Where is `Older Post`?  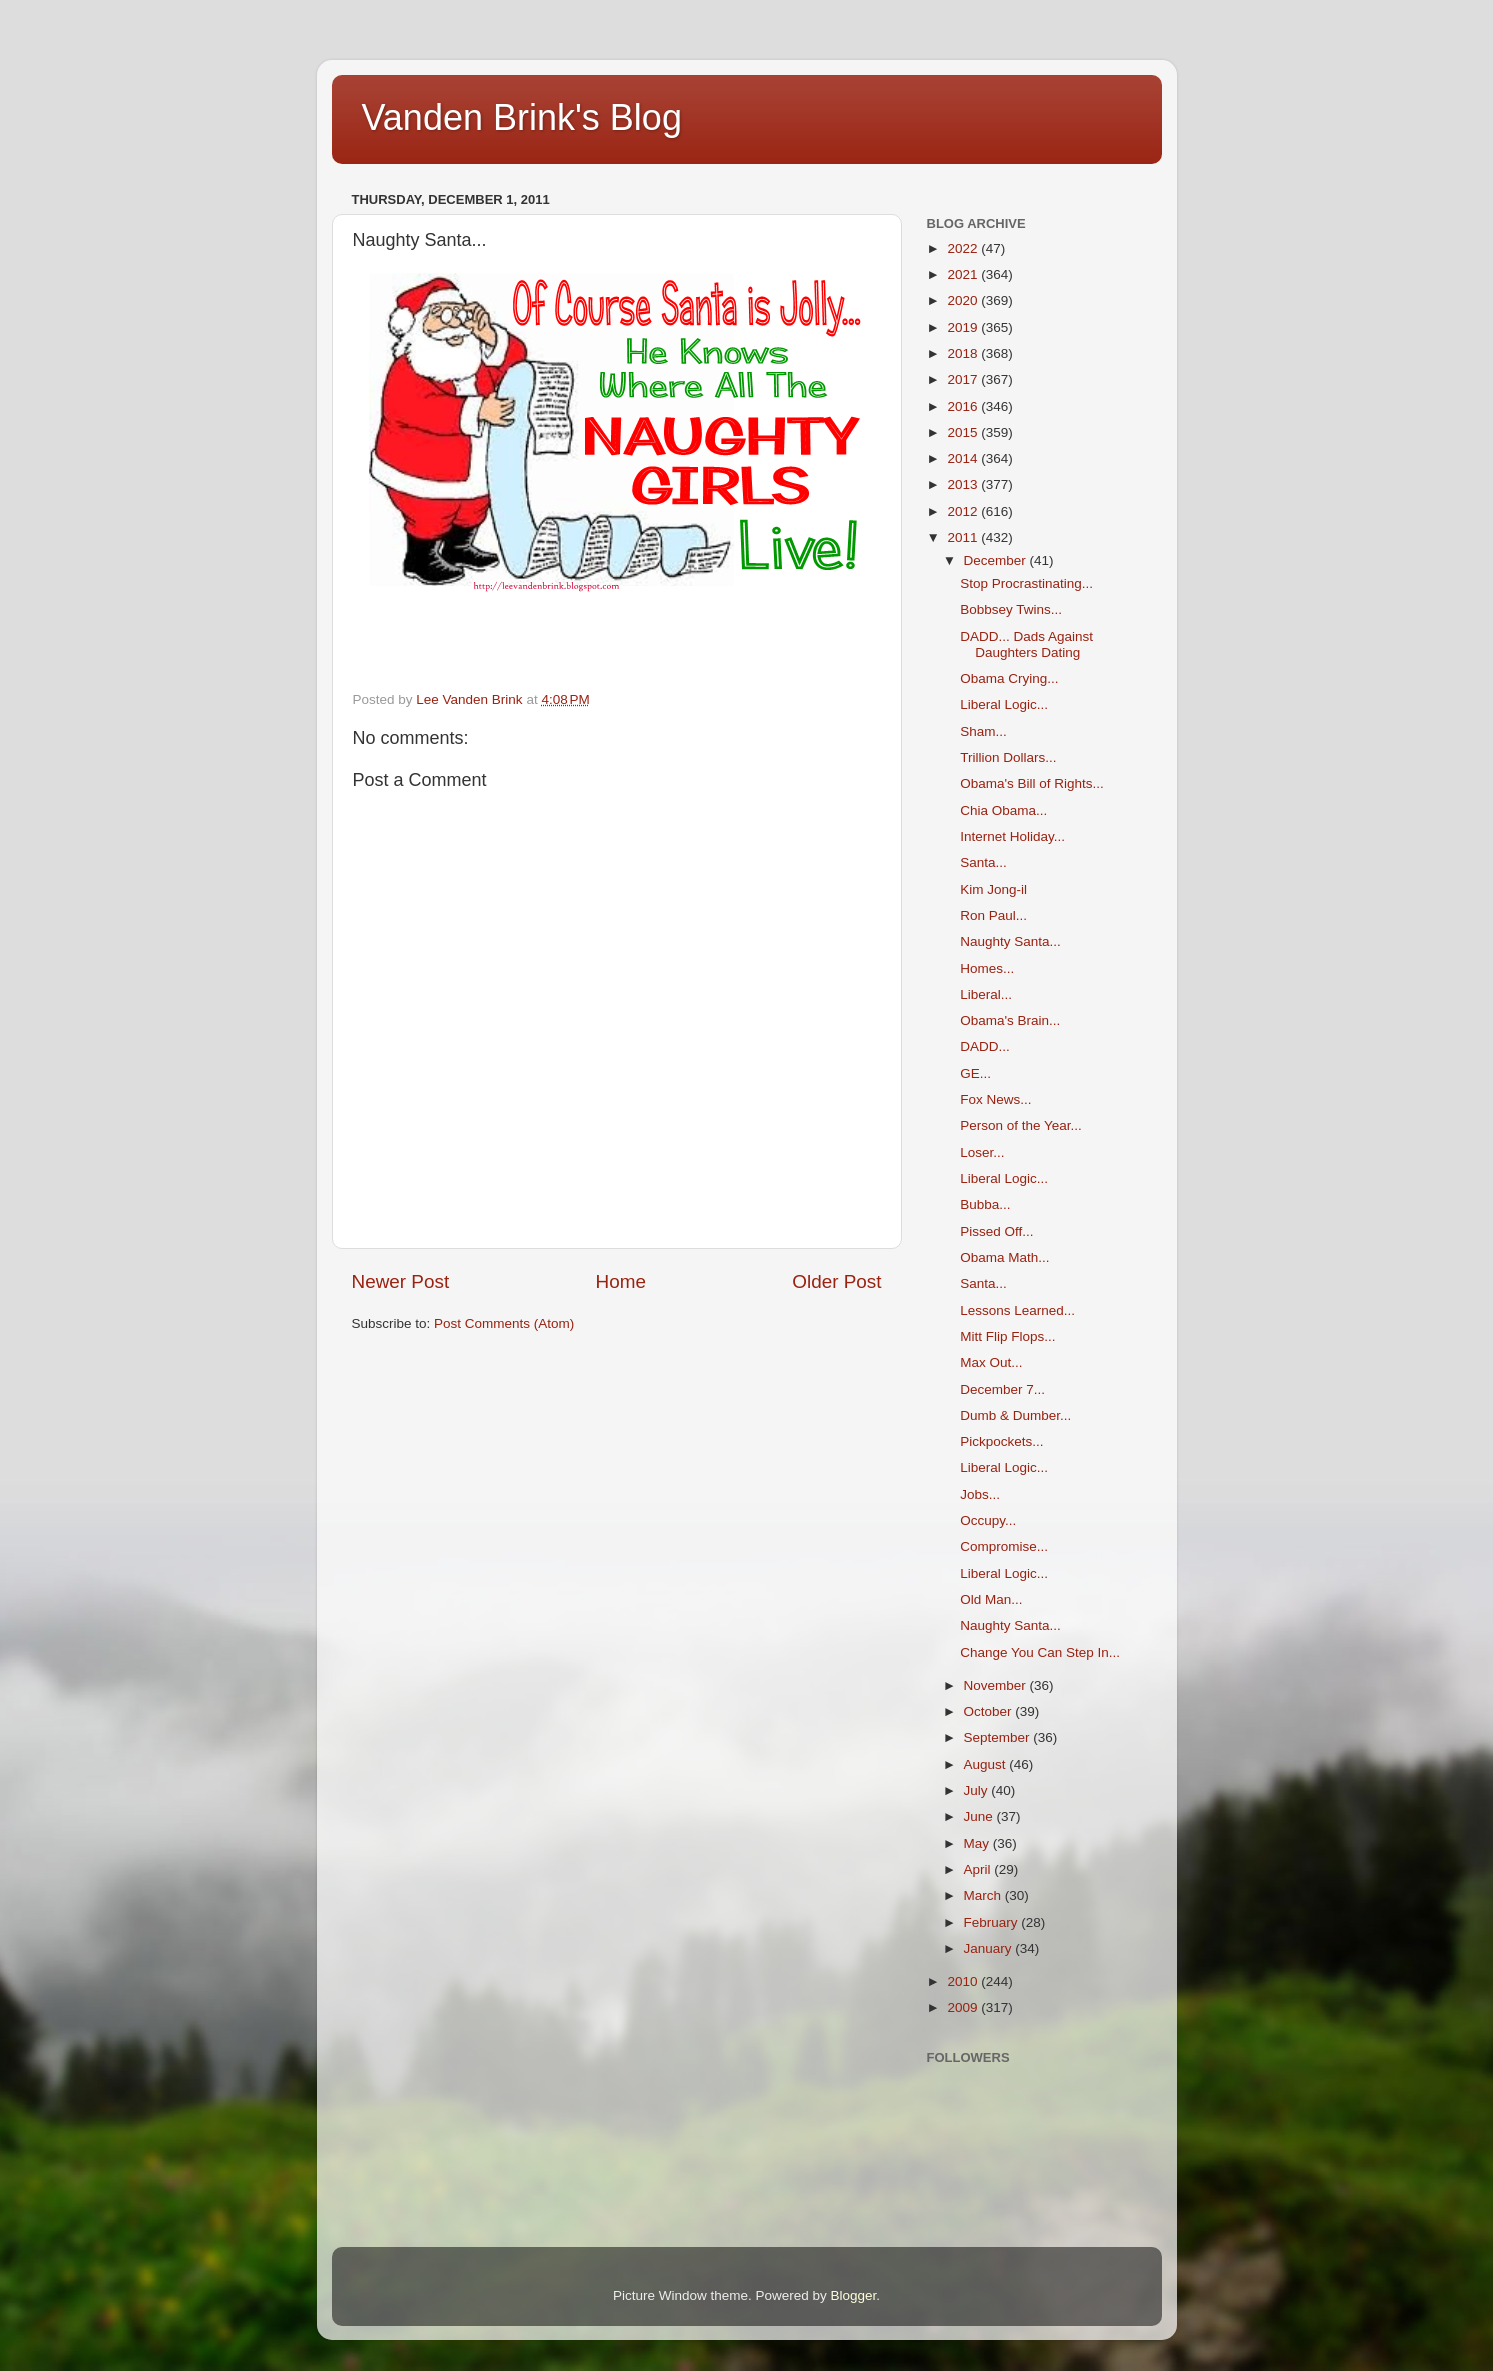 Older Post is located at coordinates (836, 1281).